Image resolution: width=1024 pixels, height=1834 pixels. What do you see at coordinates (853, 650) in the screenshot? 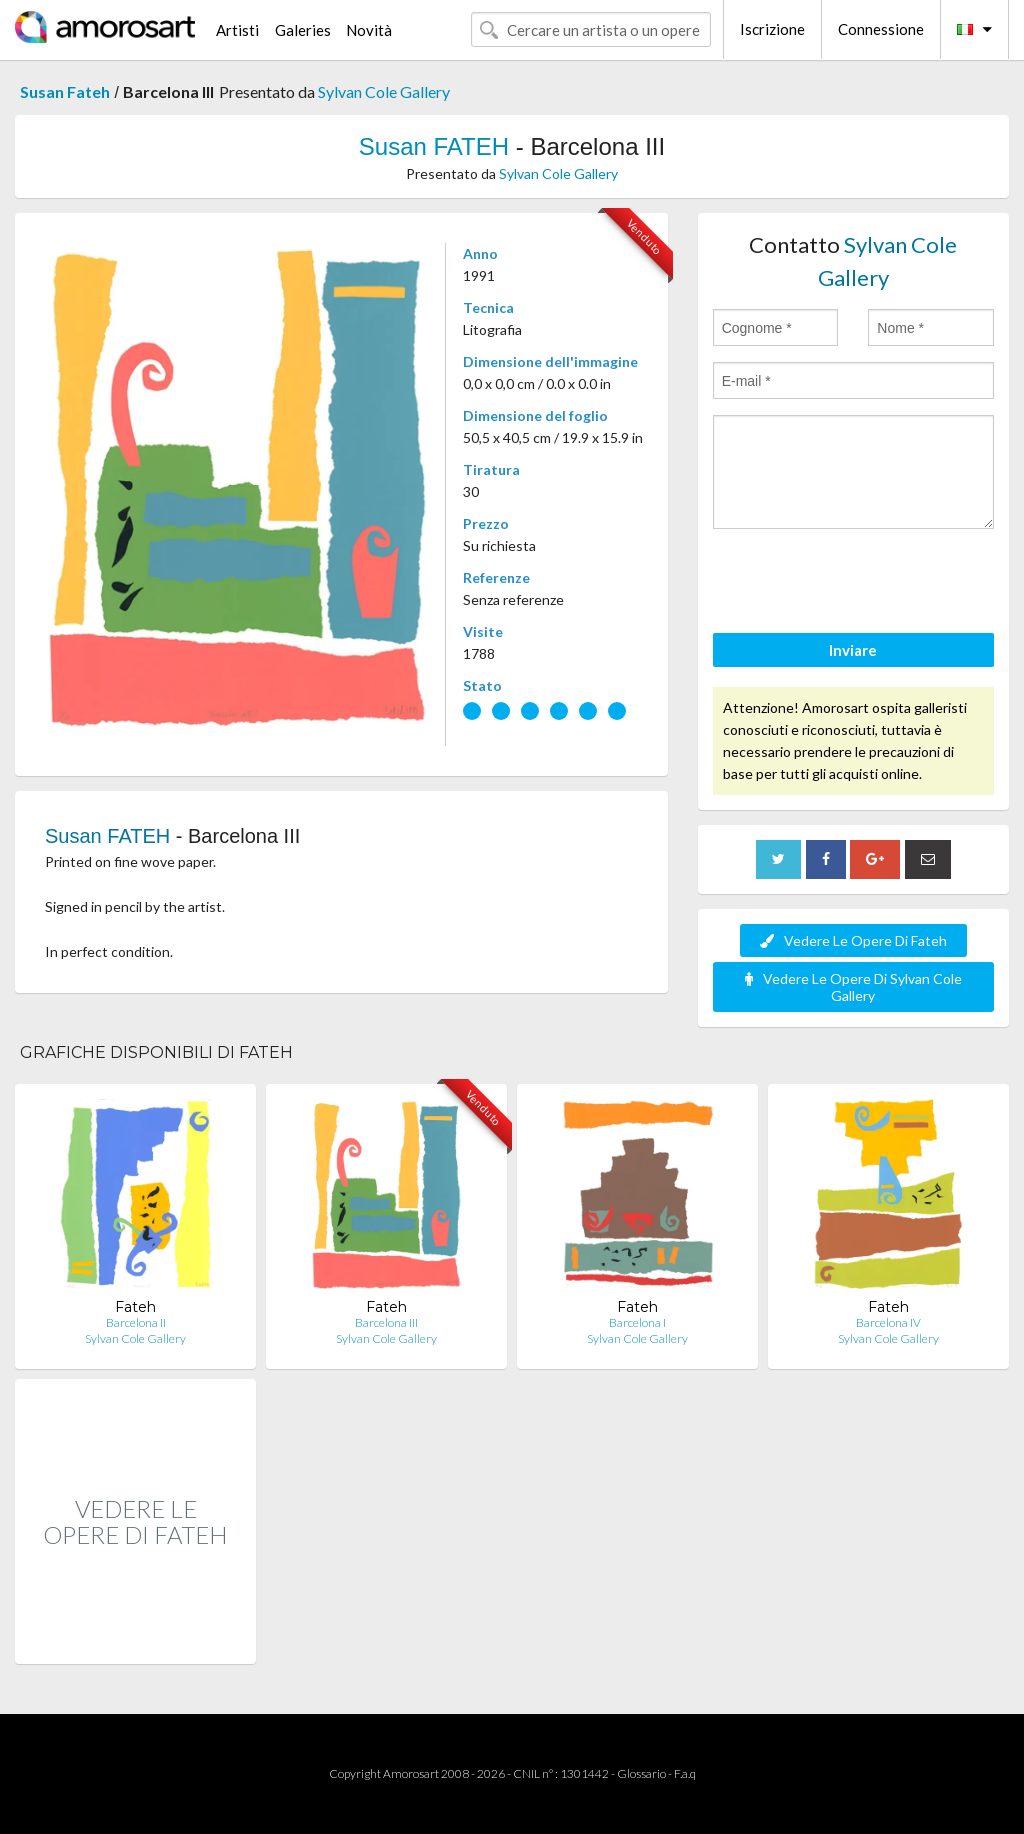
I see `Inviare` at bounding box center [853, 650].